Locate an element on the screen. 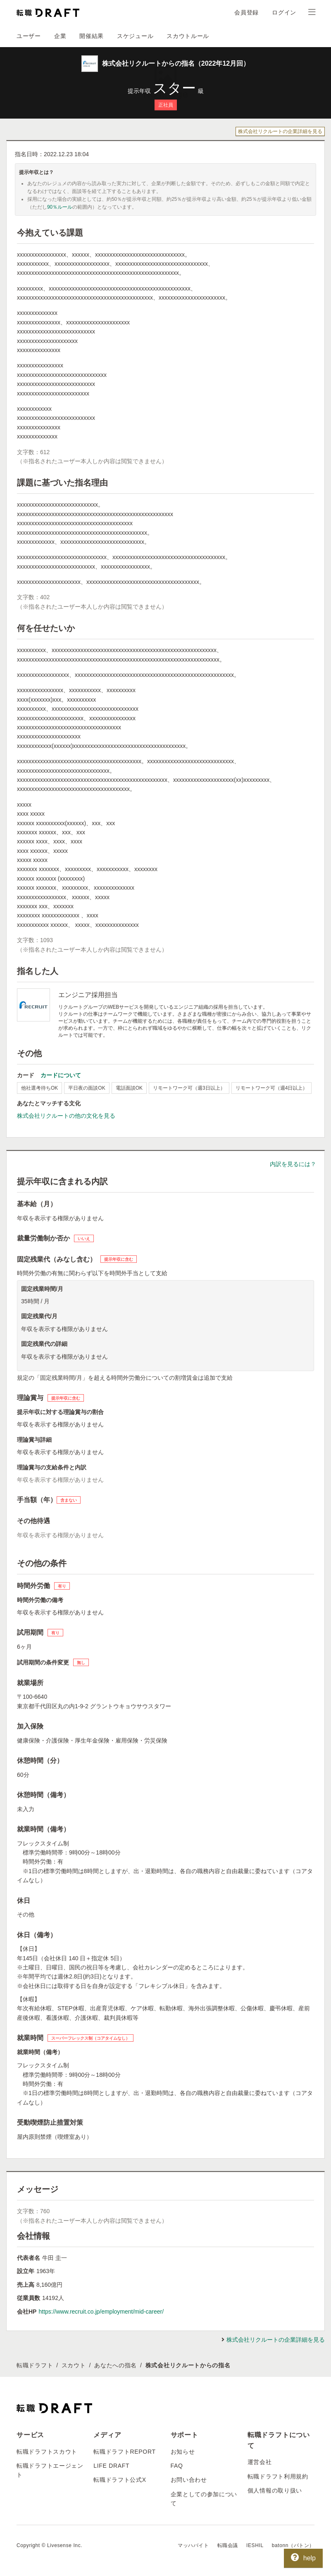 This screenshot has width=331, height=2576. 転職ドラフト is located at coordinates (35, 2365).